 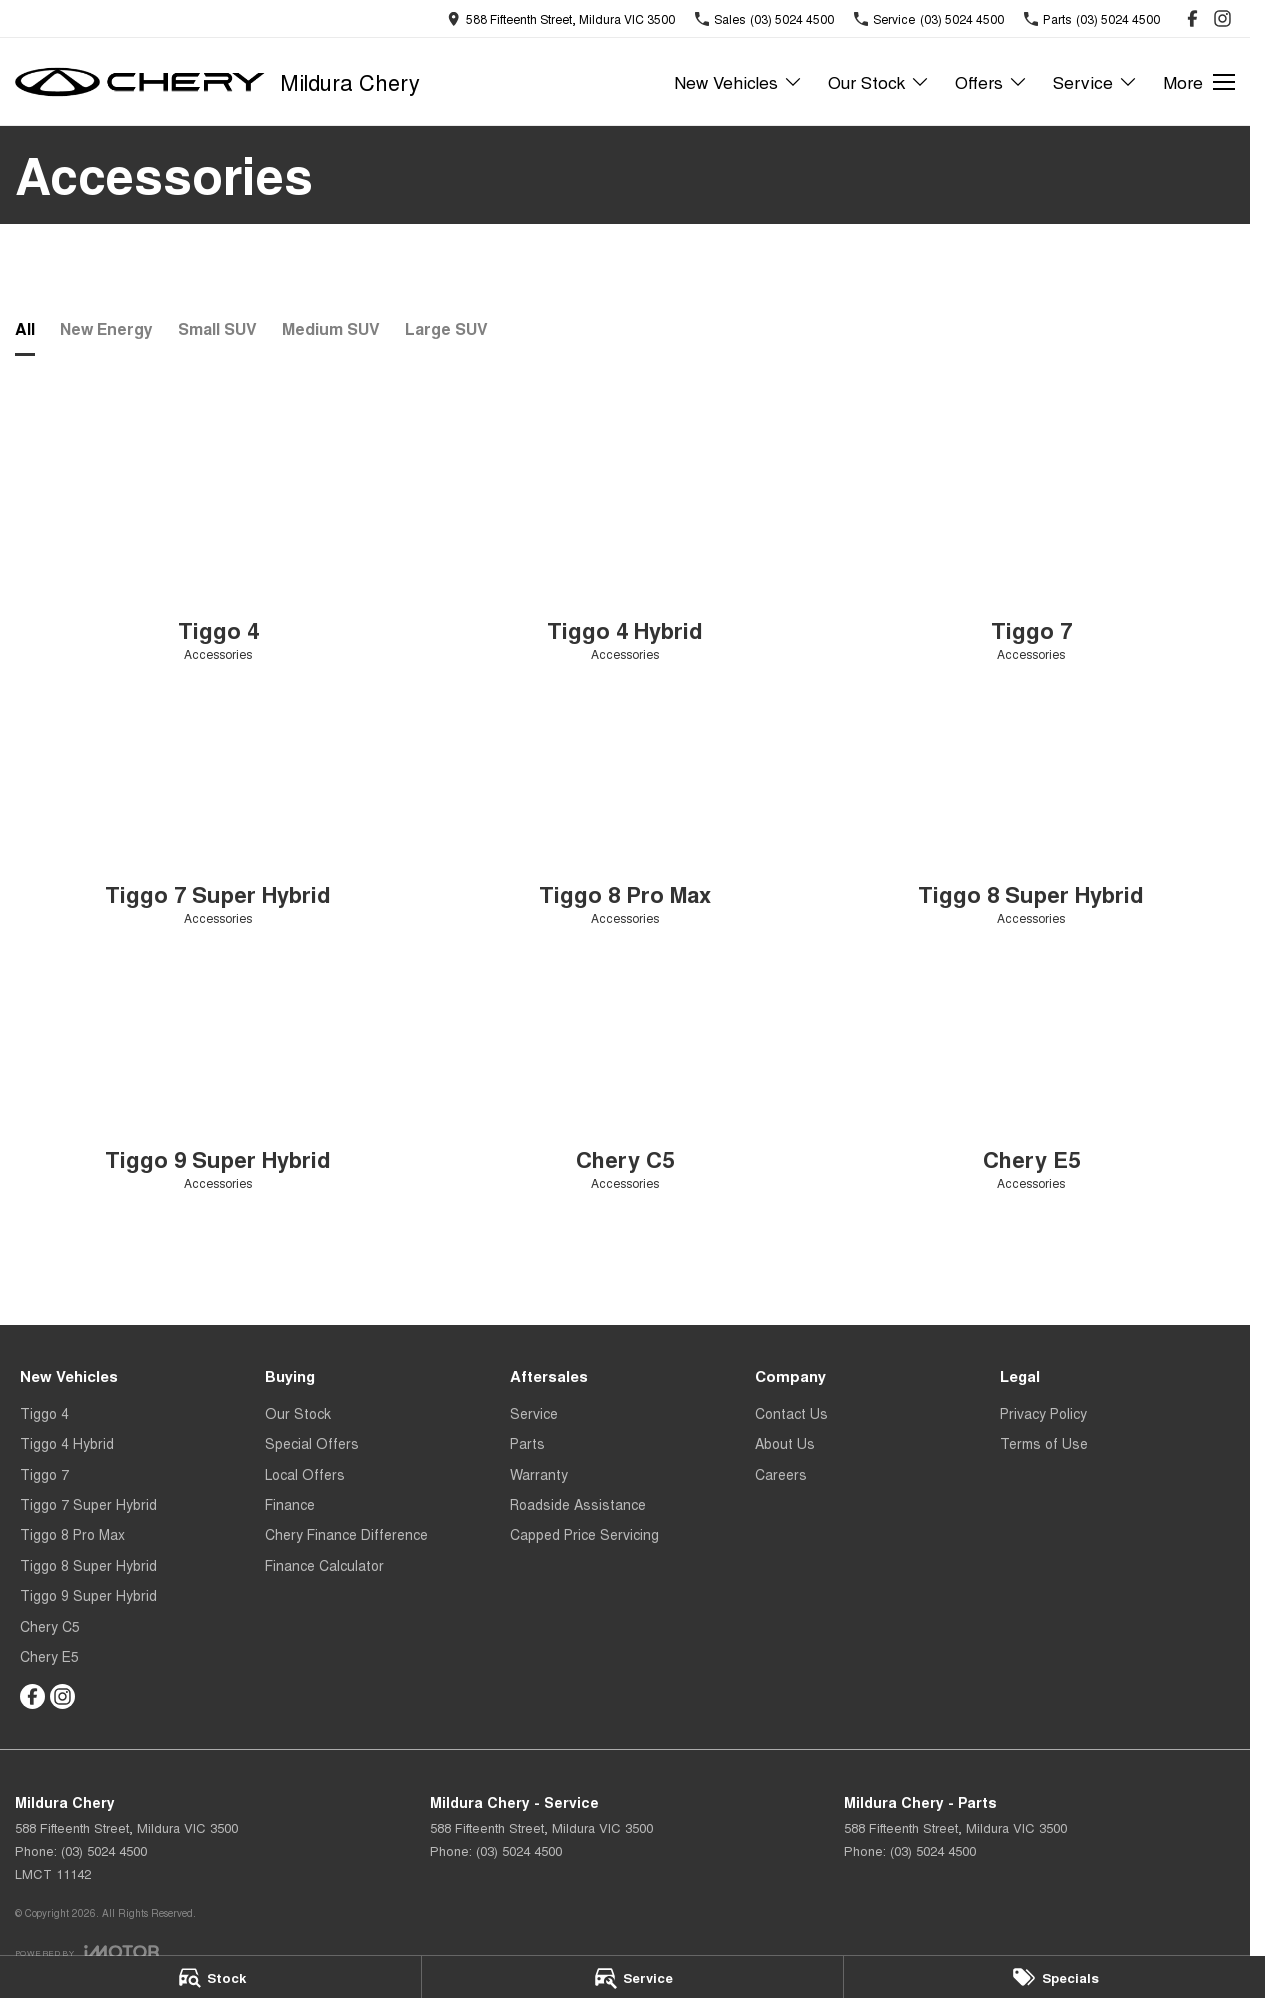 What do you see at coordinates (991, 81) in the screenshot?
I see `Offers [Toggle menu]` at bounding box center [991, 81].